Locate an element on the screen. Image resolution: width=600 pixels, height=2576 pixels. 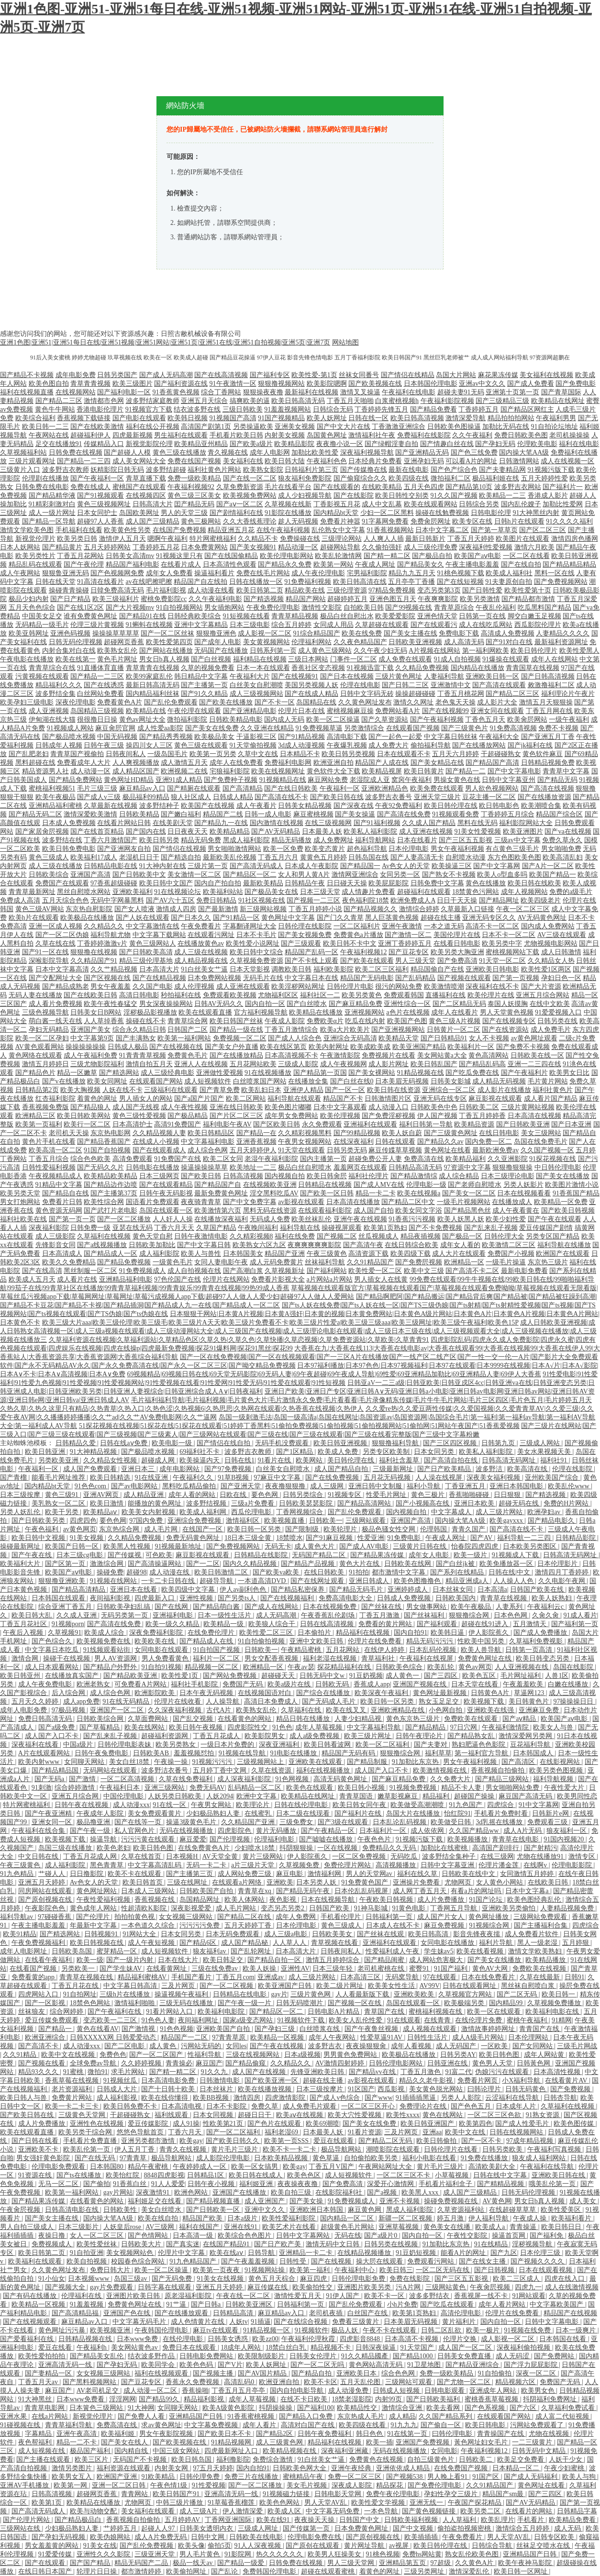
精品一二不卡 is located at coordinates (77, 2442).